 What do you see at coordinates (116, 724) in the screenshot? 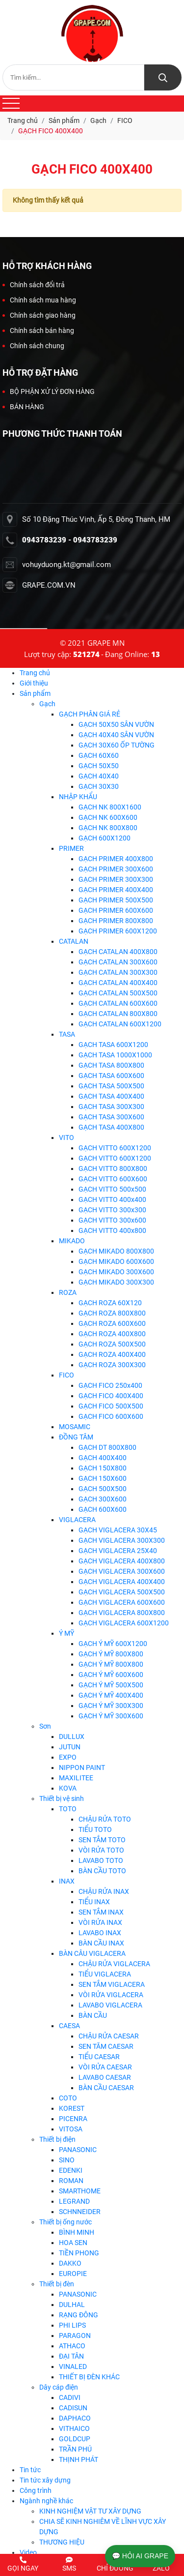
I see `GẠCH 50X50 SÂN VƯỜN` at bounding box center [116, 724].